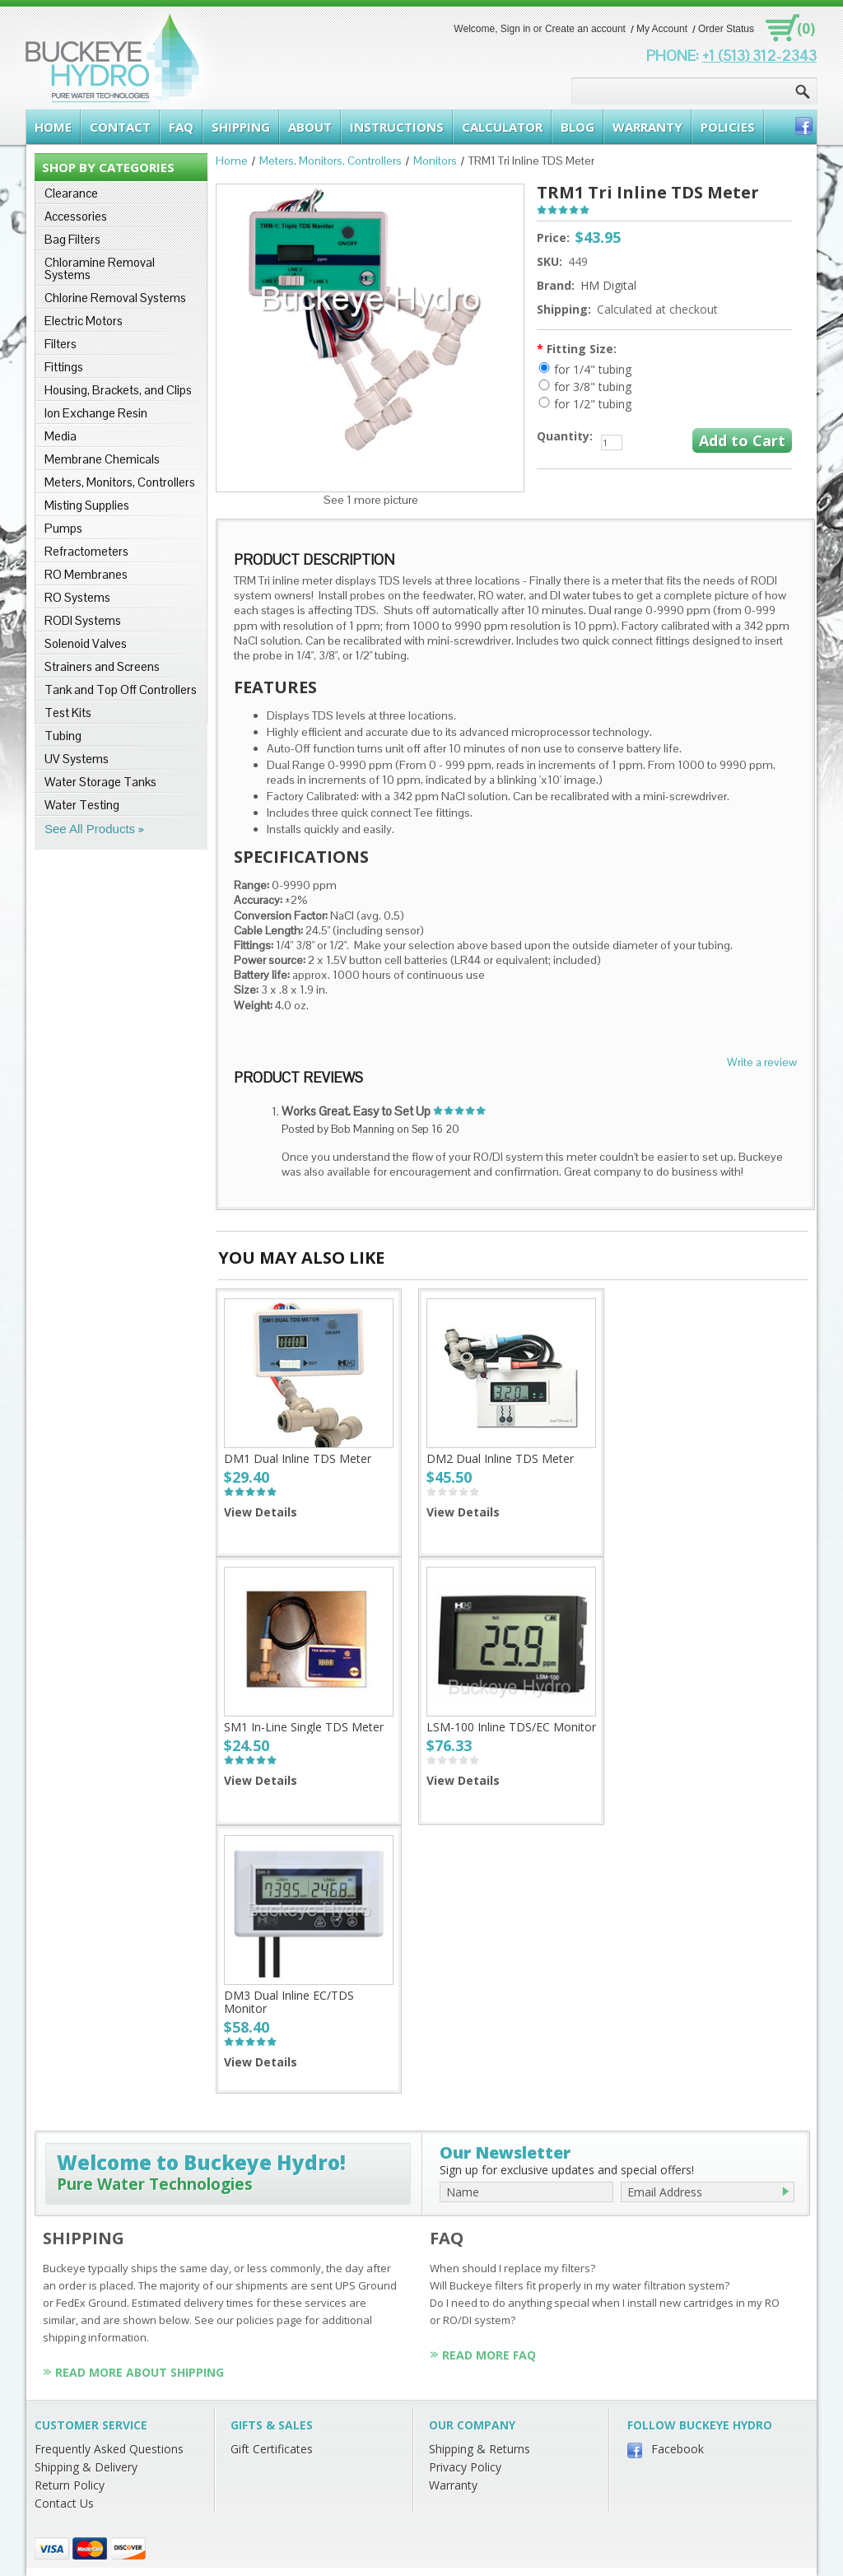 This screenshot has height=2576, width=843. What do you see at coordinates (71, 193) in the screenshot?
I see `Clearance` at bounding box center [71, 193].